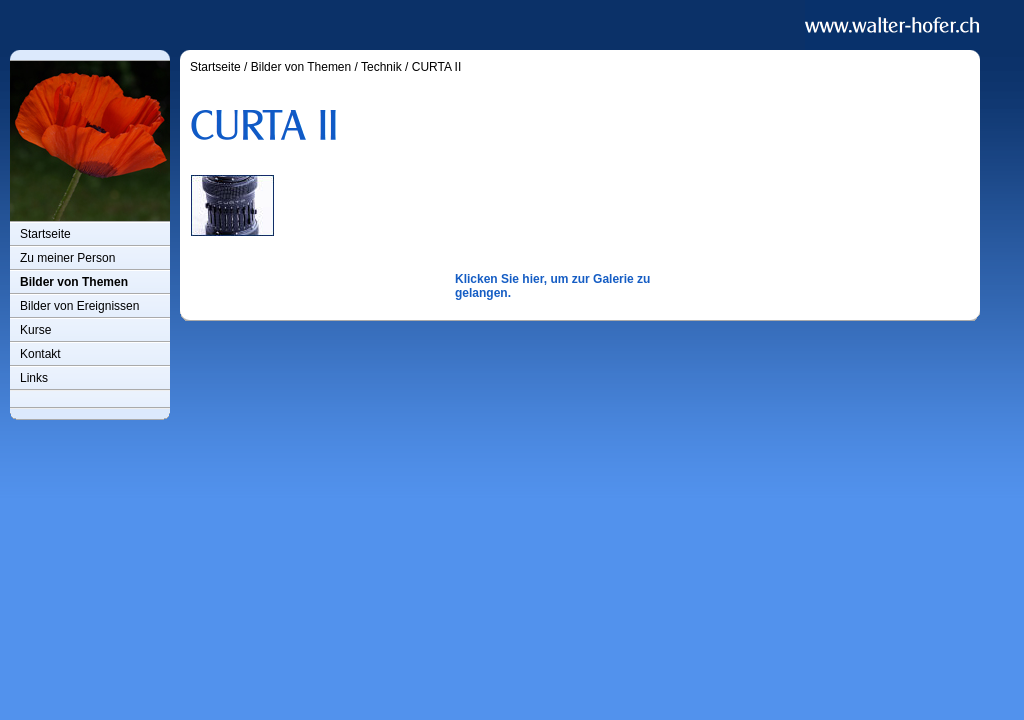 The height and width of the screenshot is (720, 1024). Describe the element at coordinates (74, 282) in the screenshot. I see `Bilder von Themen` at that location.